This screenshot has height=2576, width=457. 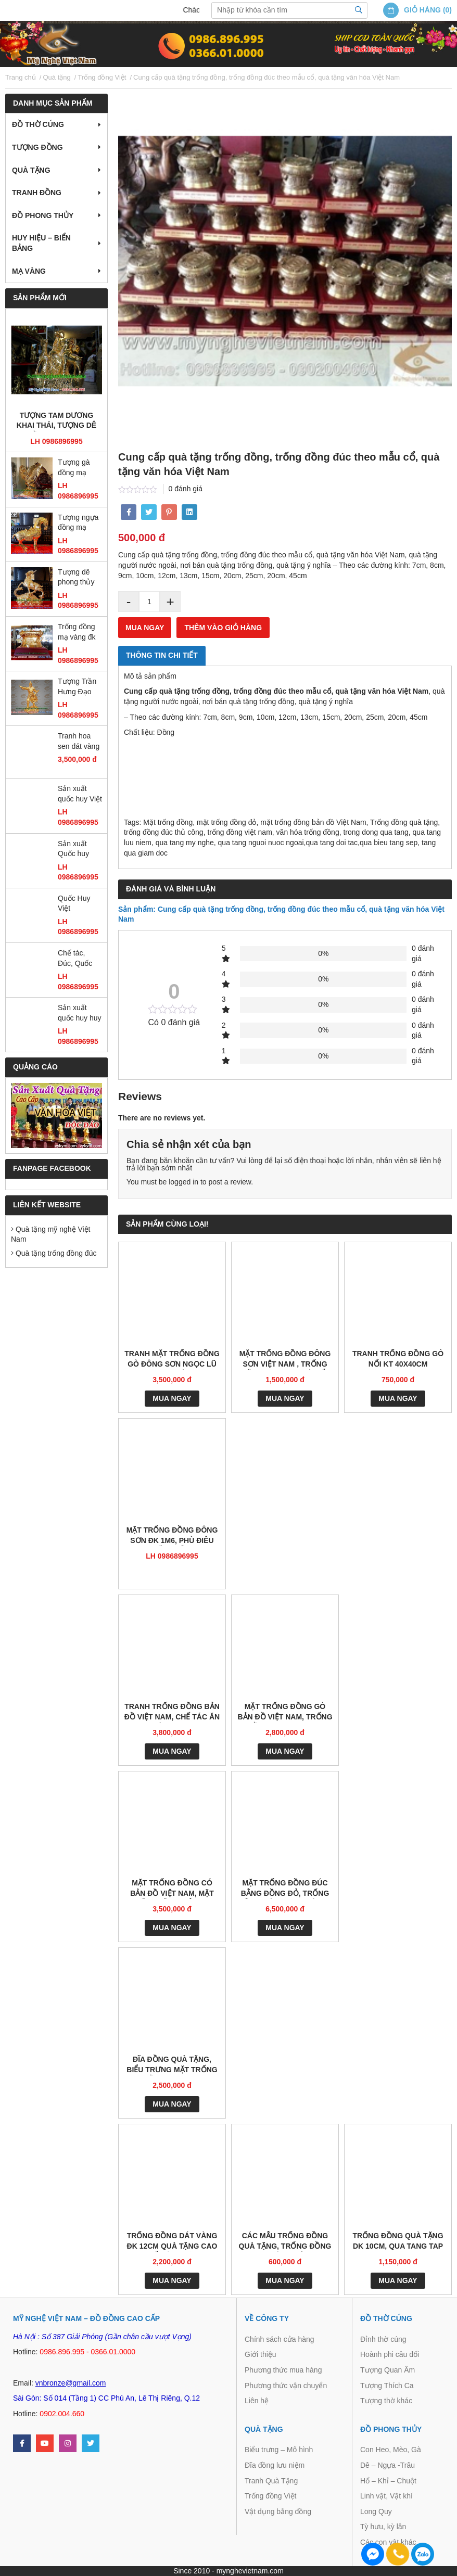 I want to click on Tranh Quà Tặng, so click(x=271, y=2481).